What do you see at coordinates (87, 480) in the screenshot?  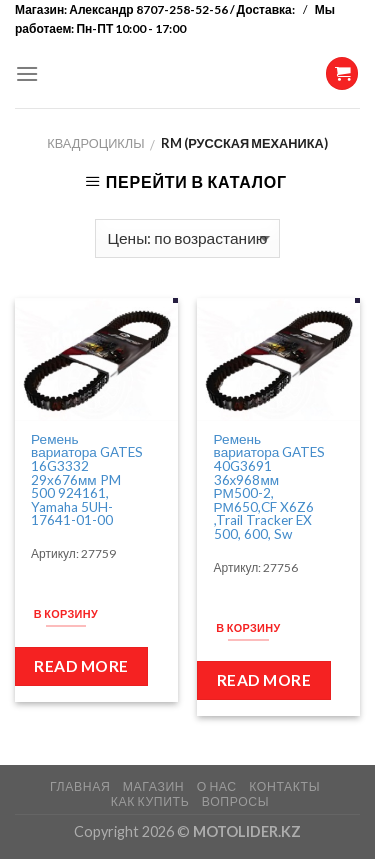 I see `Ремень вариатора GATES 16G3332 29х676мм PM 500 924161, Yamaha 5UH-17641-01-00` at bounding box center [87, 480].